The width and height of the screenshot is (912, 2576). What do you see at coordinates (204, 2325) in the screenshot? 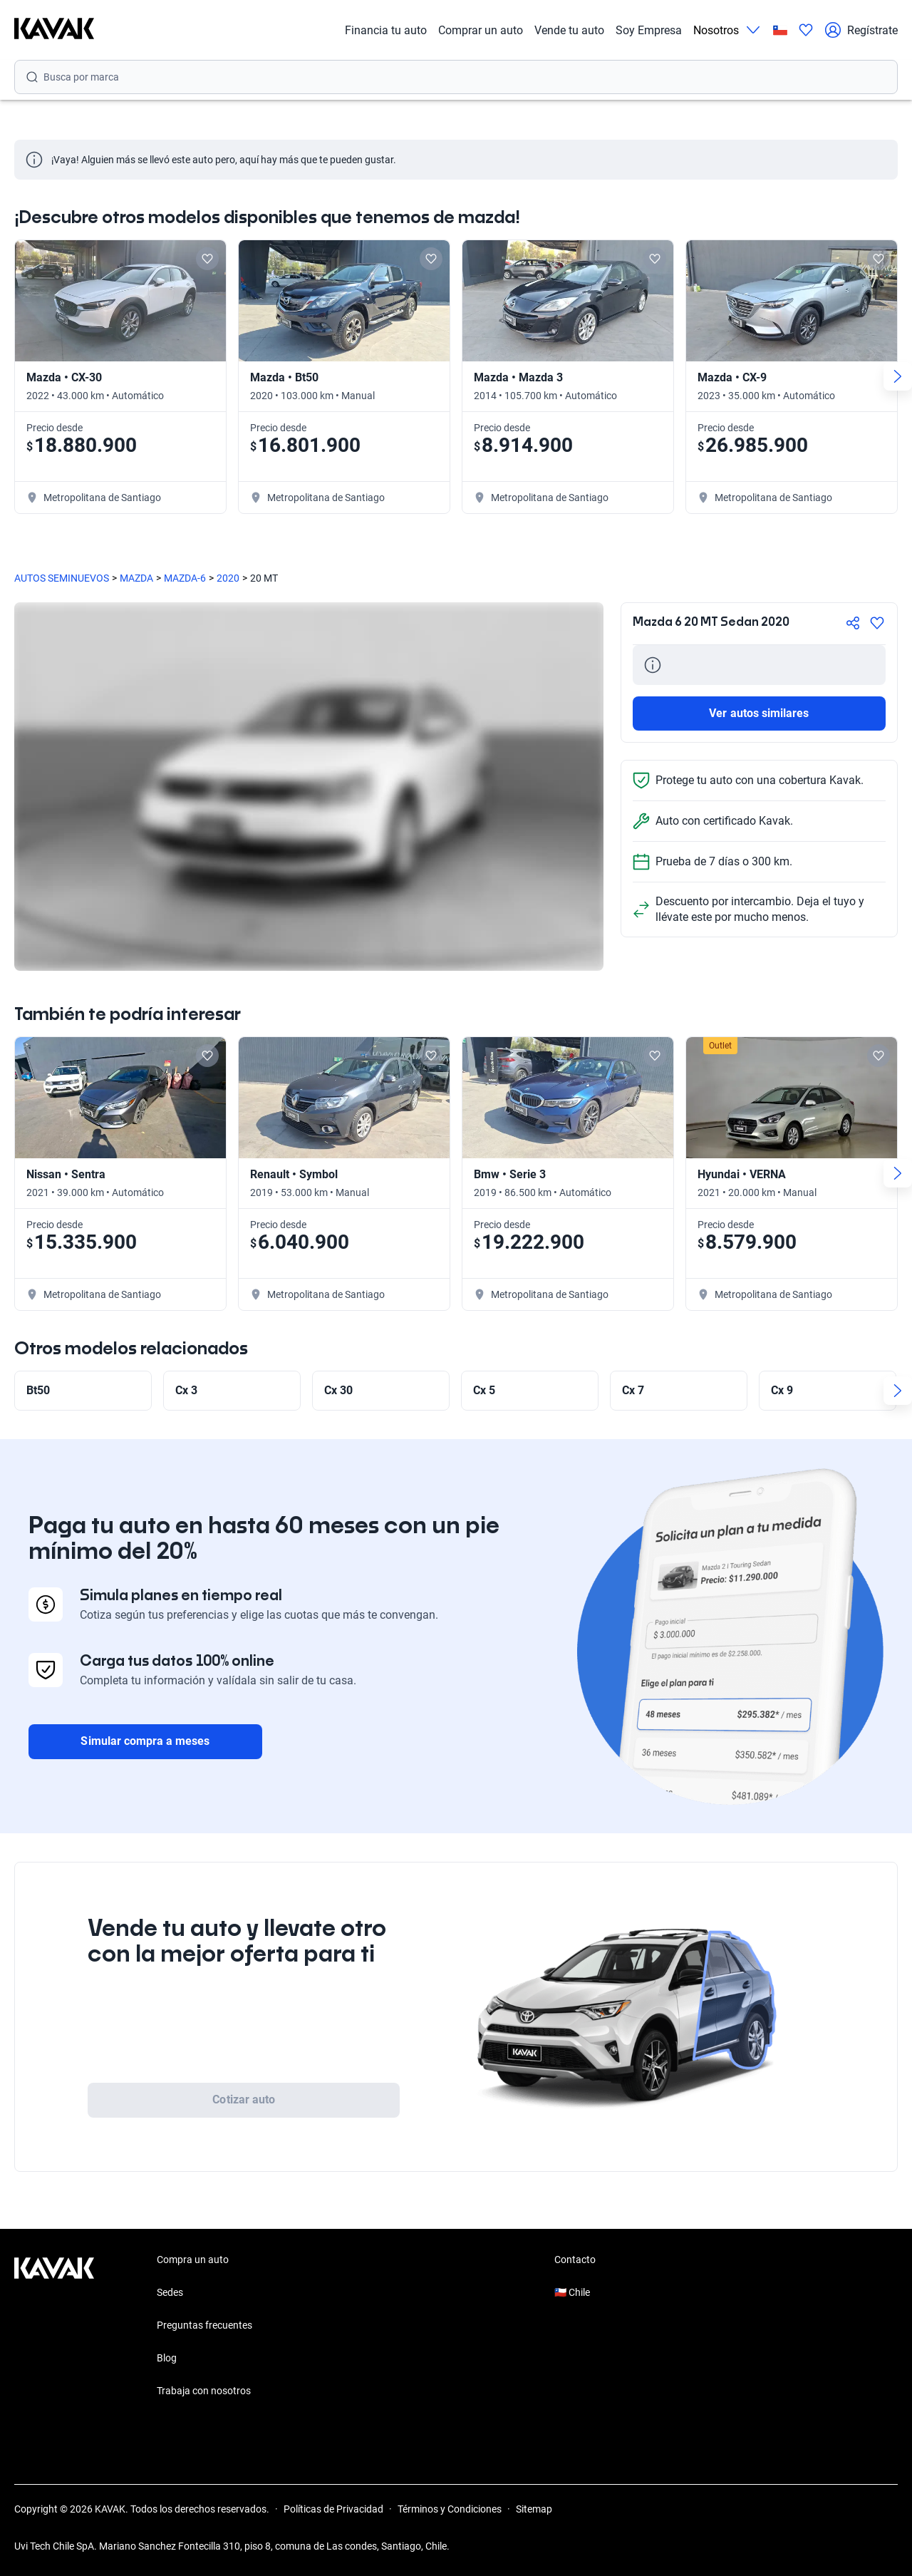
I see `Preguntas frecuentes` at bounding box center [204, 2325].